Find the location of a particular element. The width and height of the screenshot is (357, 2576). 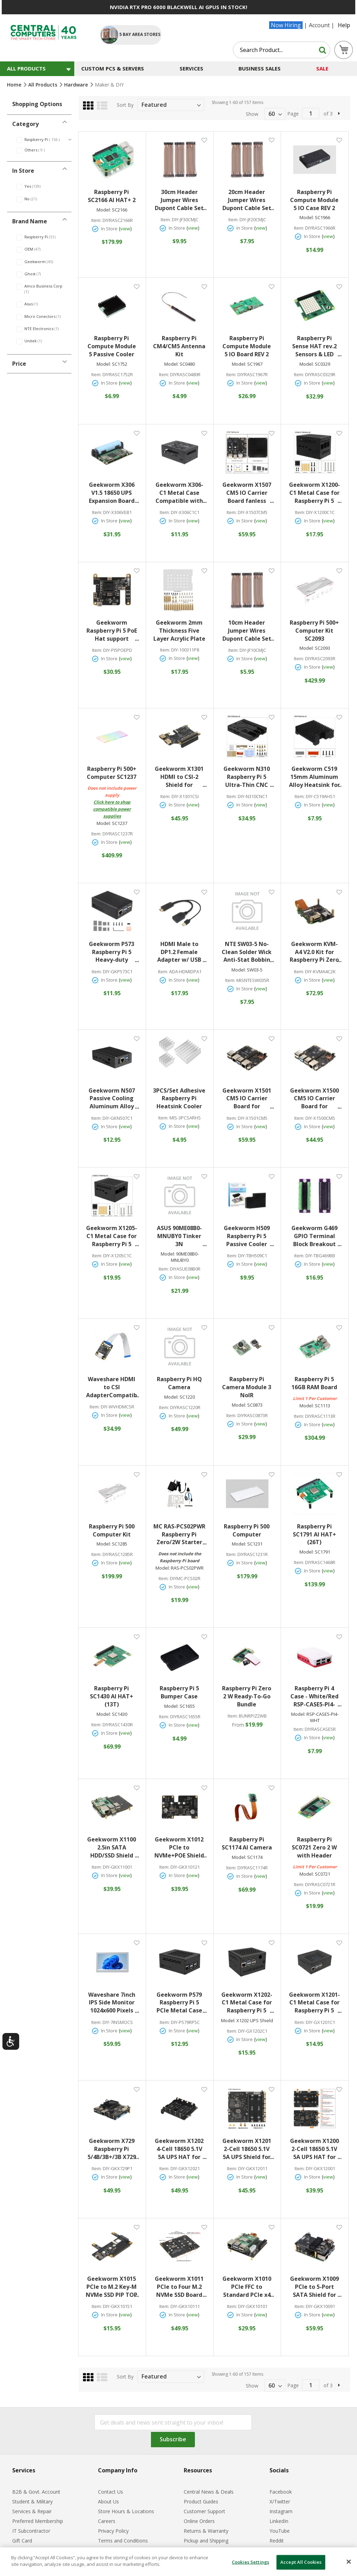

Geekworm P579 Raspberry Pi 5 PCIe Metal Case Black is located at coordinates (181, 2003).